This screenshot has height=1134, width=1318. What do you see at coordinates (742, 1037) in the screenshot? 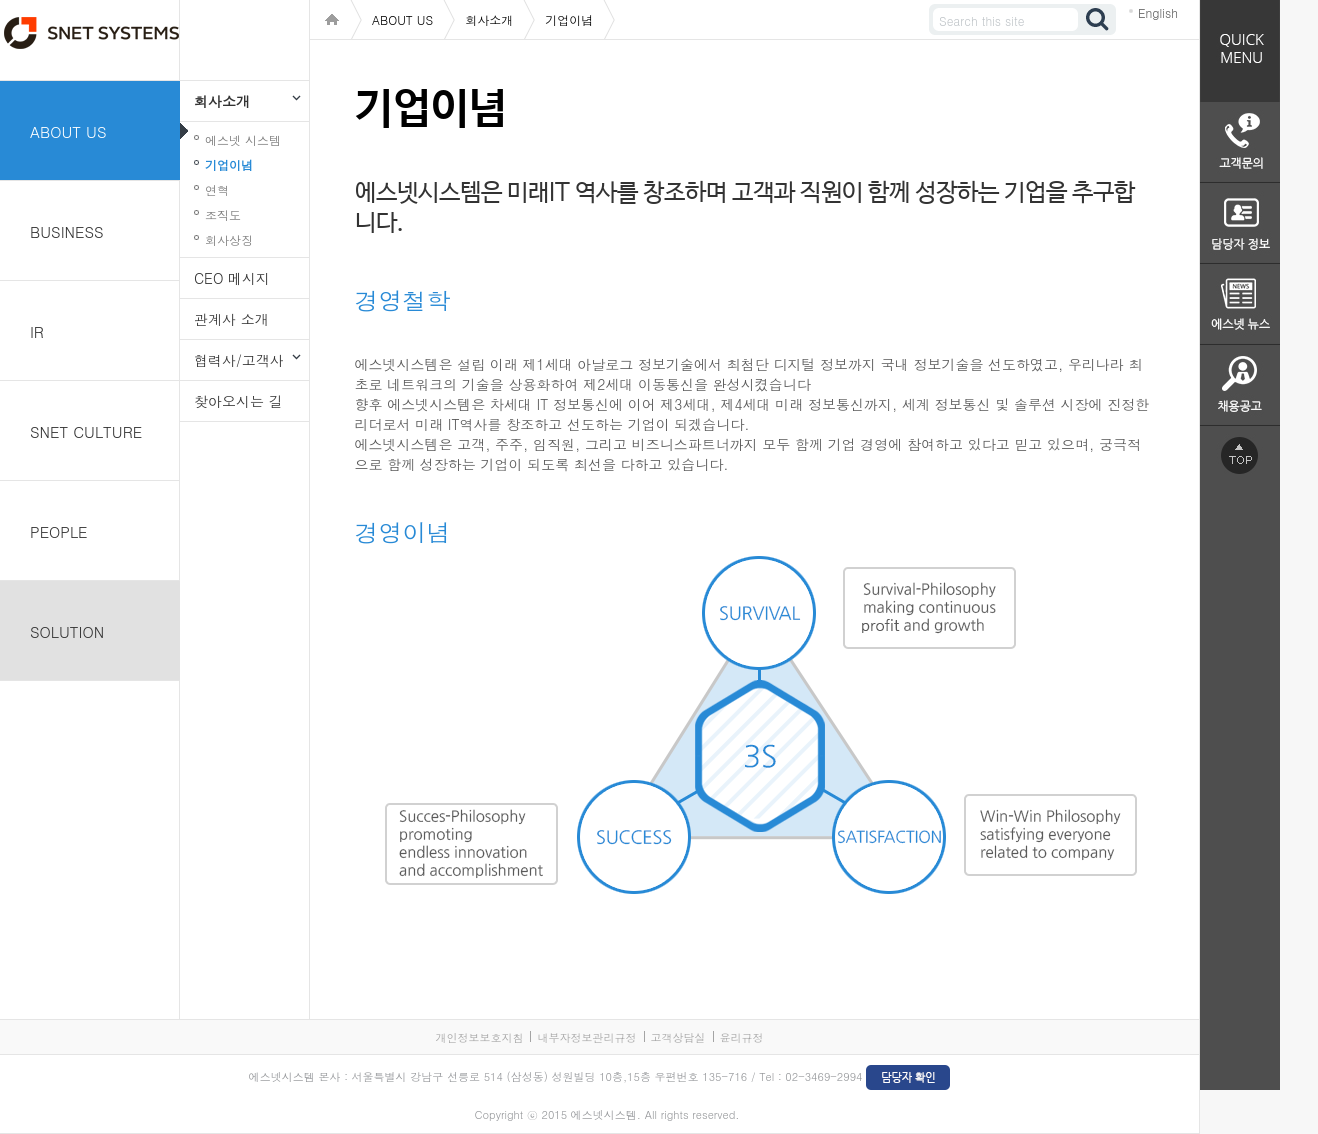
I see `윤리규정` at bounding box center [742, 1037].